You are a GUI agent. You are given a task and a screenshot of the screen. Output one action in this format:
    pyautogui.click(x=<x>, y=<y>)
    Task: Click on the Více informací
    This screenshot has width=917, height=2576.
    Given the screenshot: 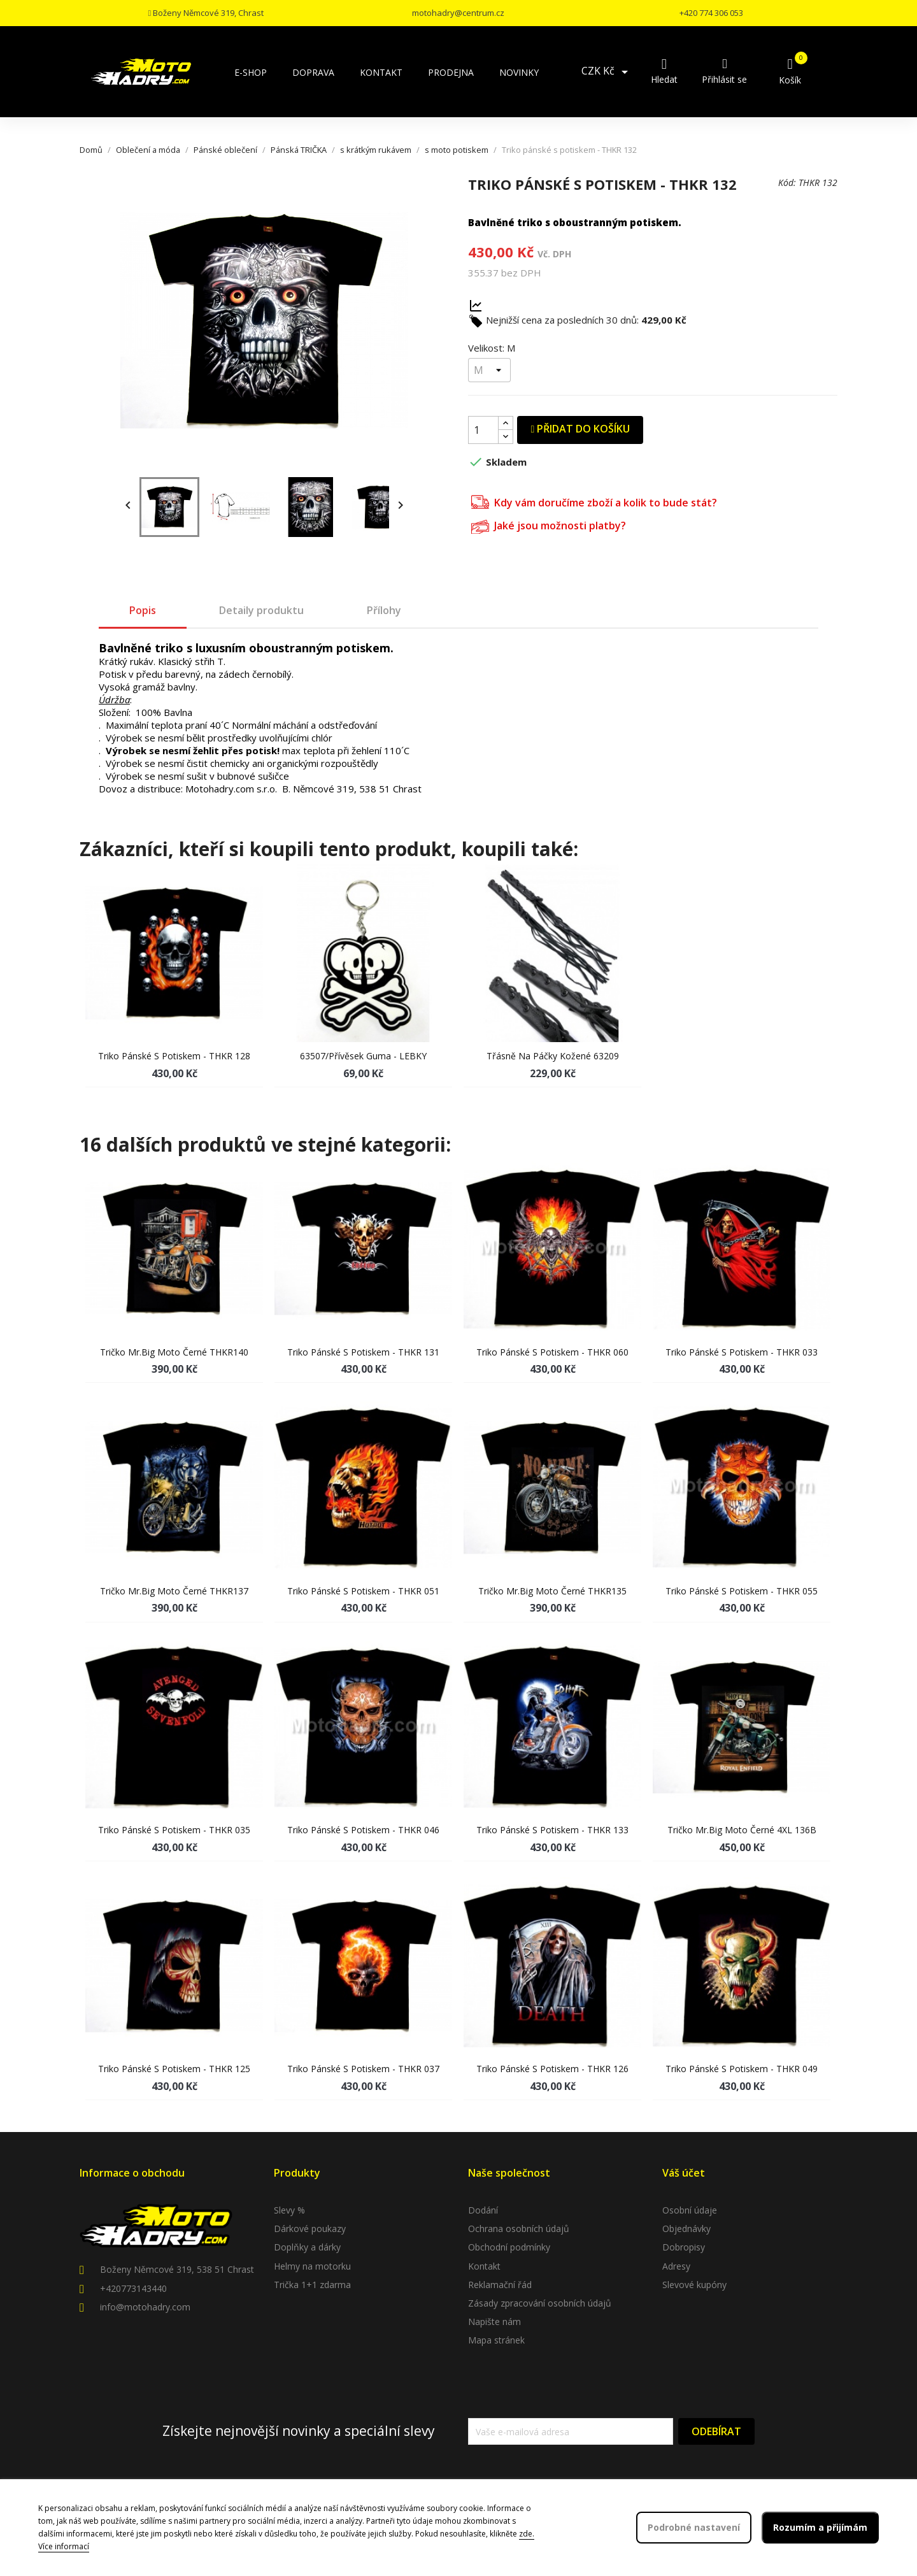 What is the action you would take?
    pyautogui.click(x=63, y=2546)
    